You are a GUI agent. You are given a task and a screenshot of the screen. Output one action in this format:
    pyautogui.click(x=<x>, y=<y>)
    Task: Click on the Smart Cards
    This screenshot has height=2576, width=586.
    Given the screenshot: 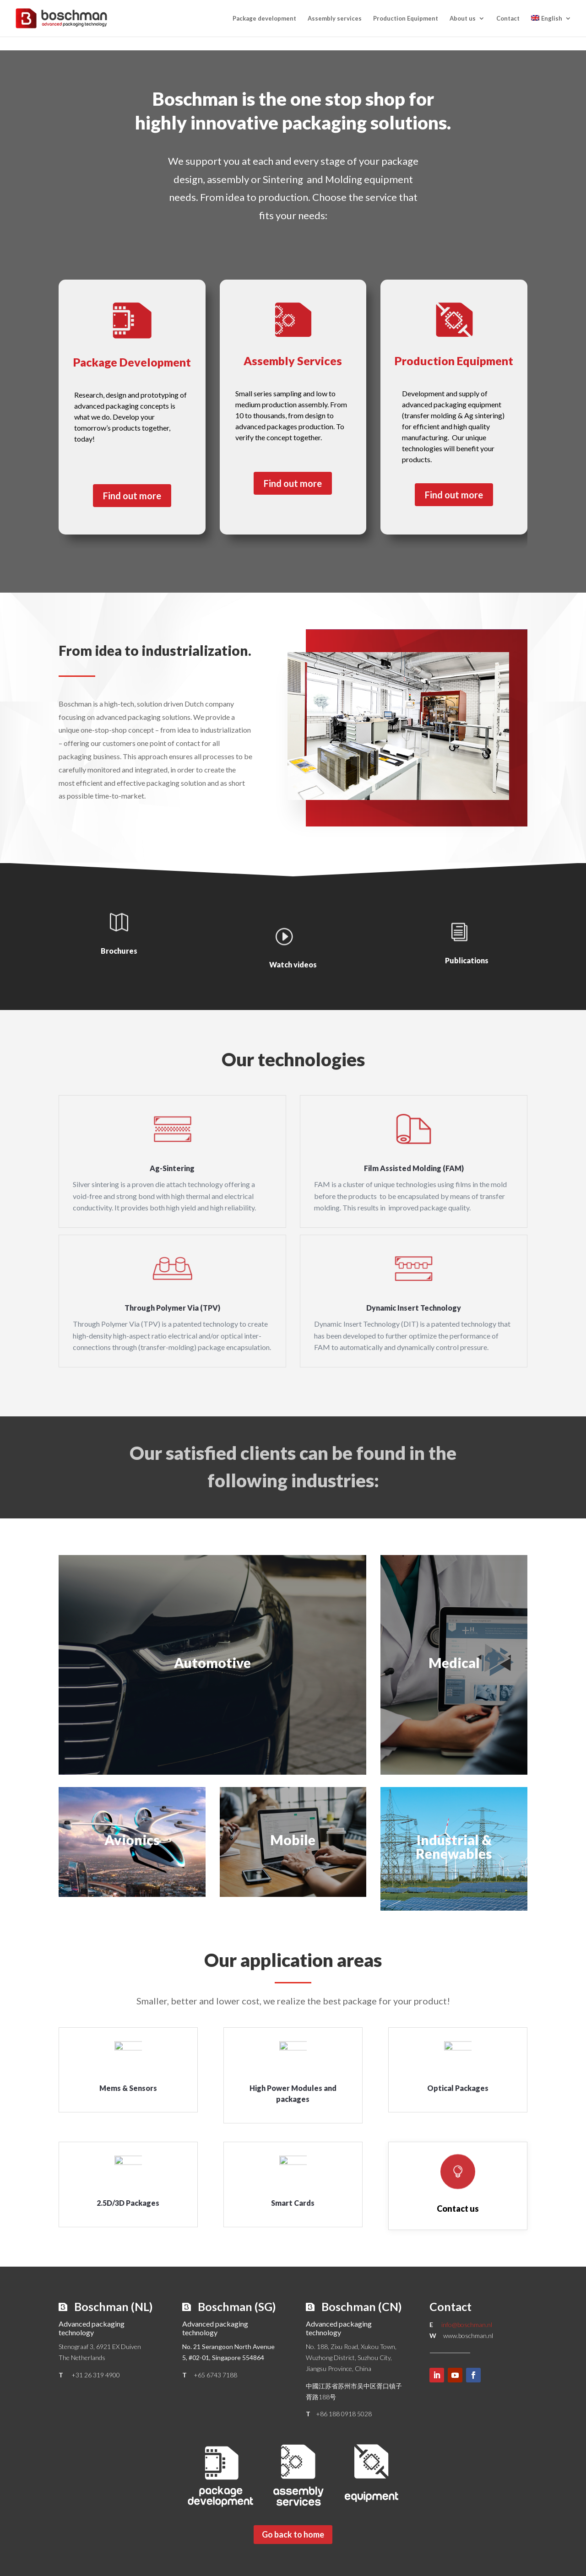 What is the action you would take?
    pyautogui.click(x=293, y=2202)
    